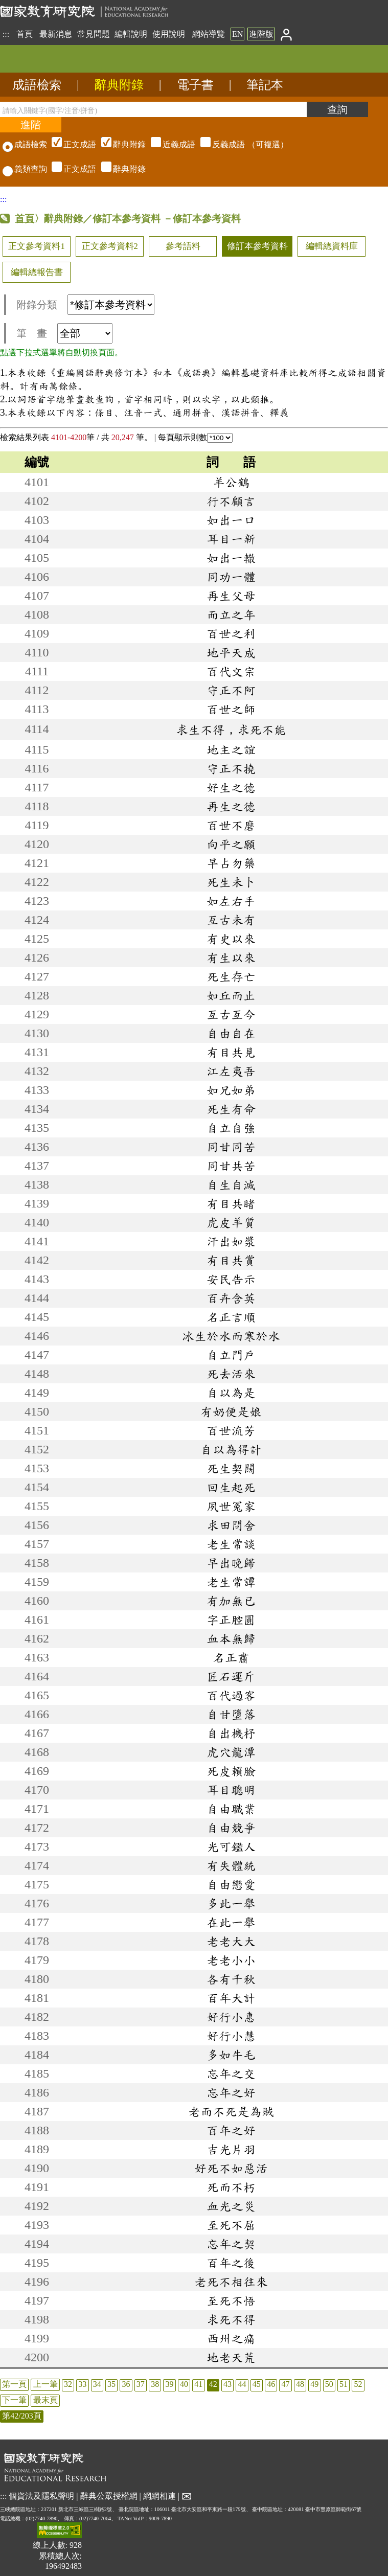 This screenshot has width=388, height=2576. What do you see at coordinates (24, 34) in the screenshot?
I see `首頁` at bounding box center [24, 34].